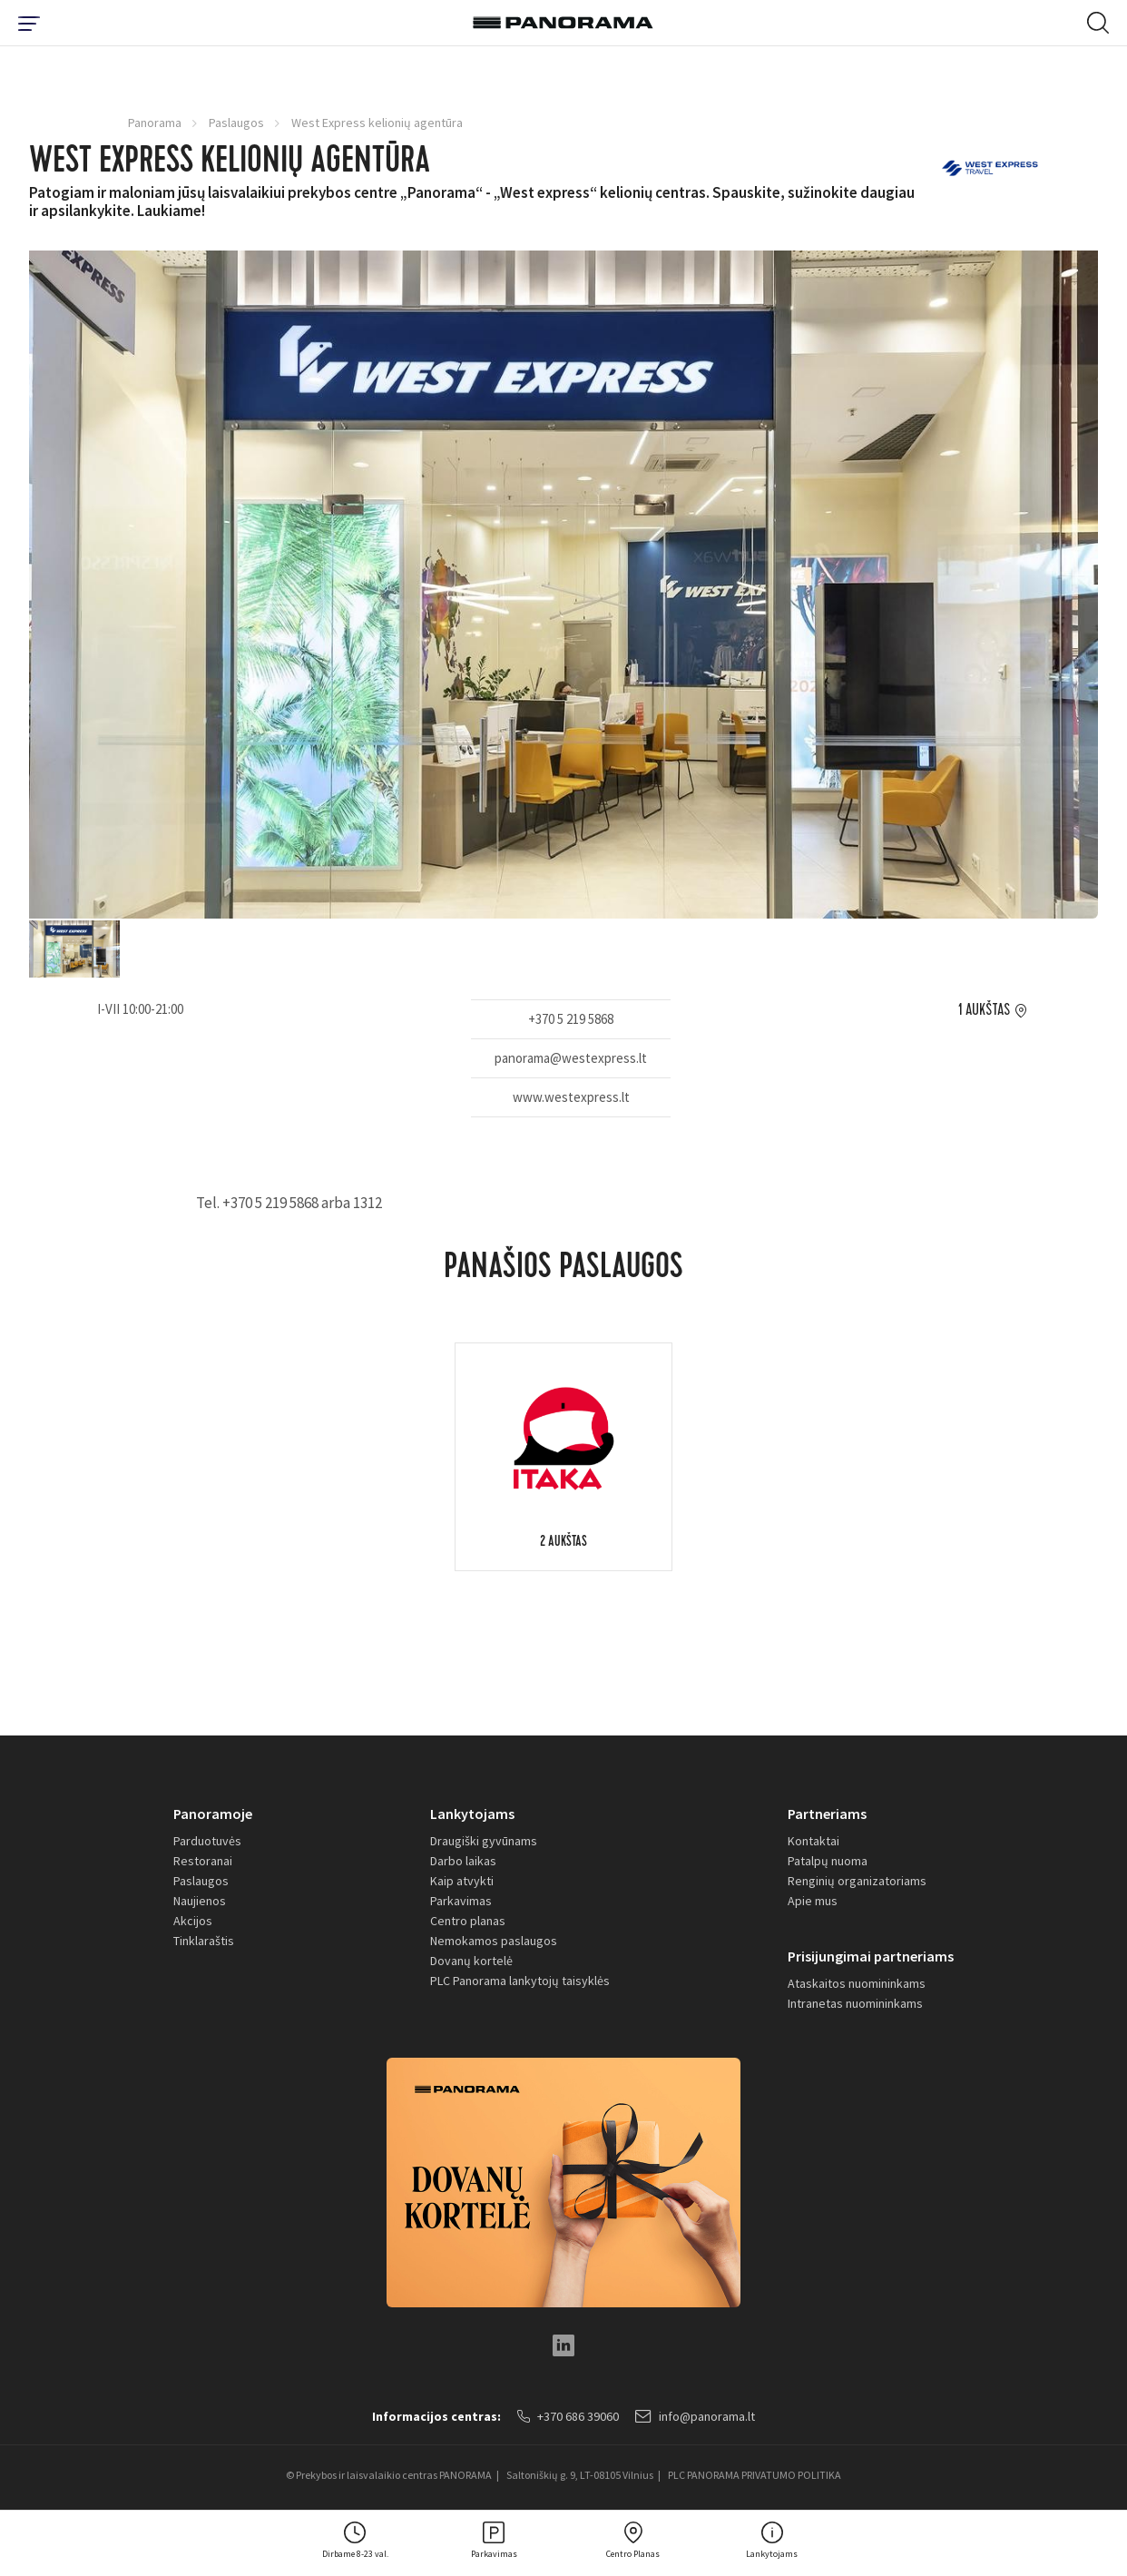 The height and width of the screenshot is (2576, 1127). I want to click on Darbo laikas, so click(463, 1861).